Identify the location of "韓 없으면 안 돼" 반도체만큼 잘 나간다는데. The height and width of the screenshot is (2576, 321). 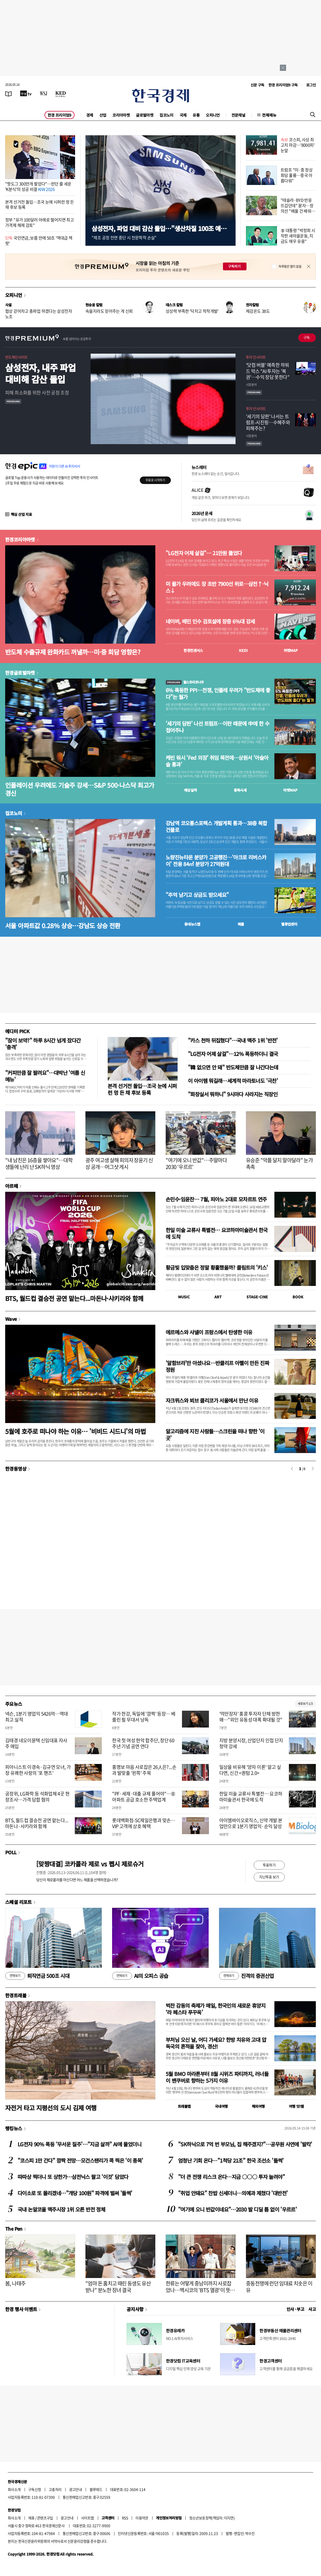
(233, 1067).